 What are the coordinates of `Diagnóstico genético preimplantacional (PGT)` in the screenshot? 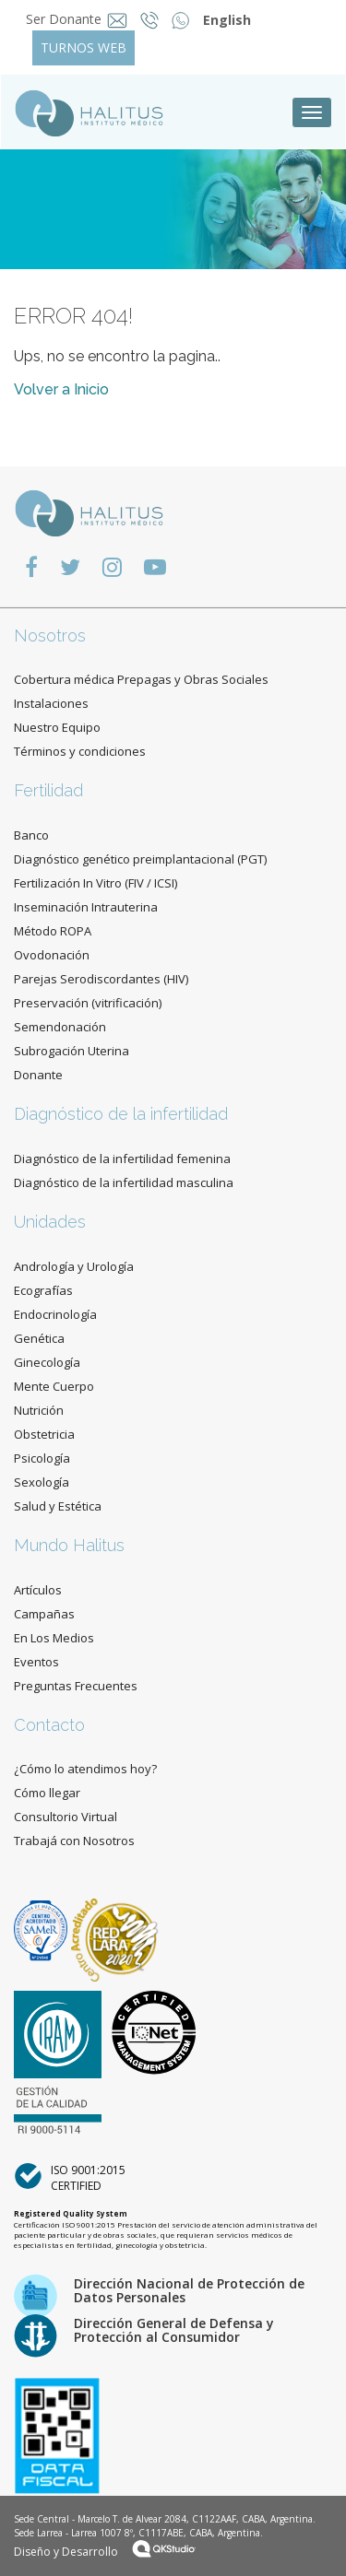 It's located at (140, 859).